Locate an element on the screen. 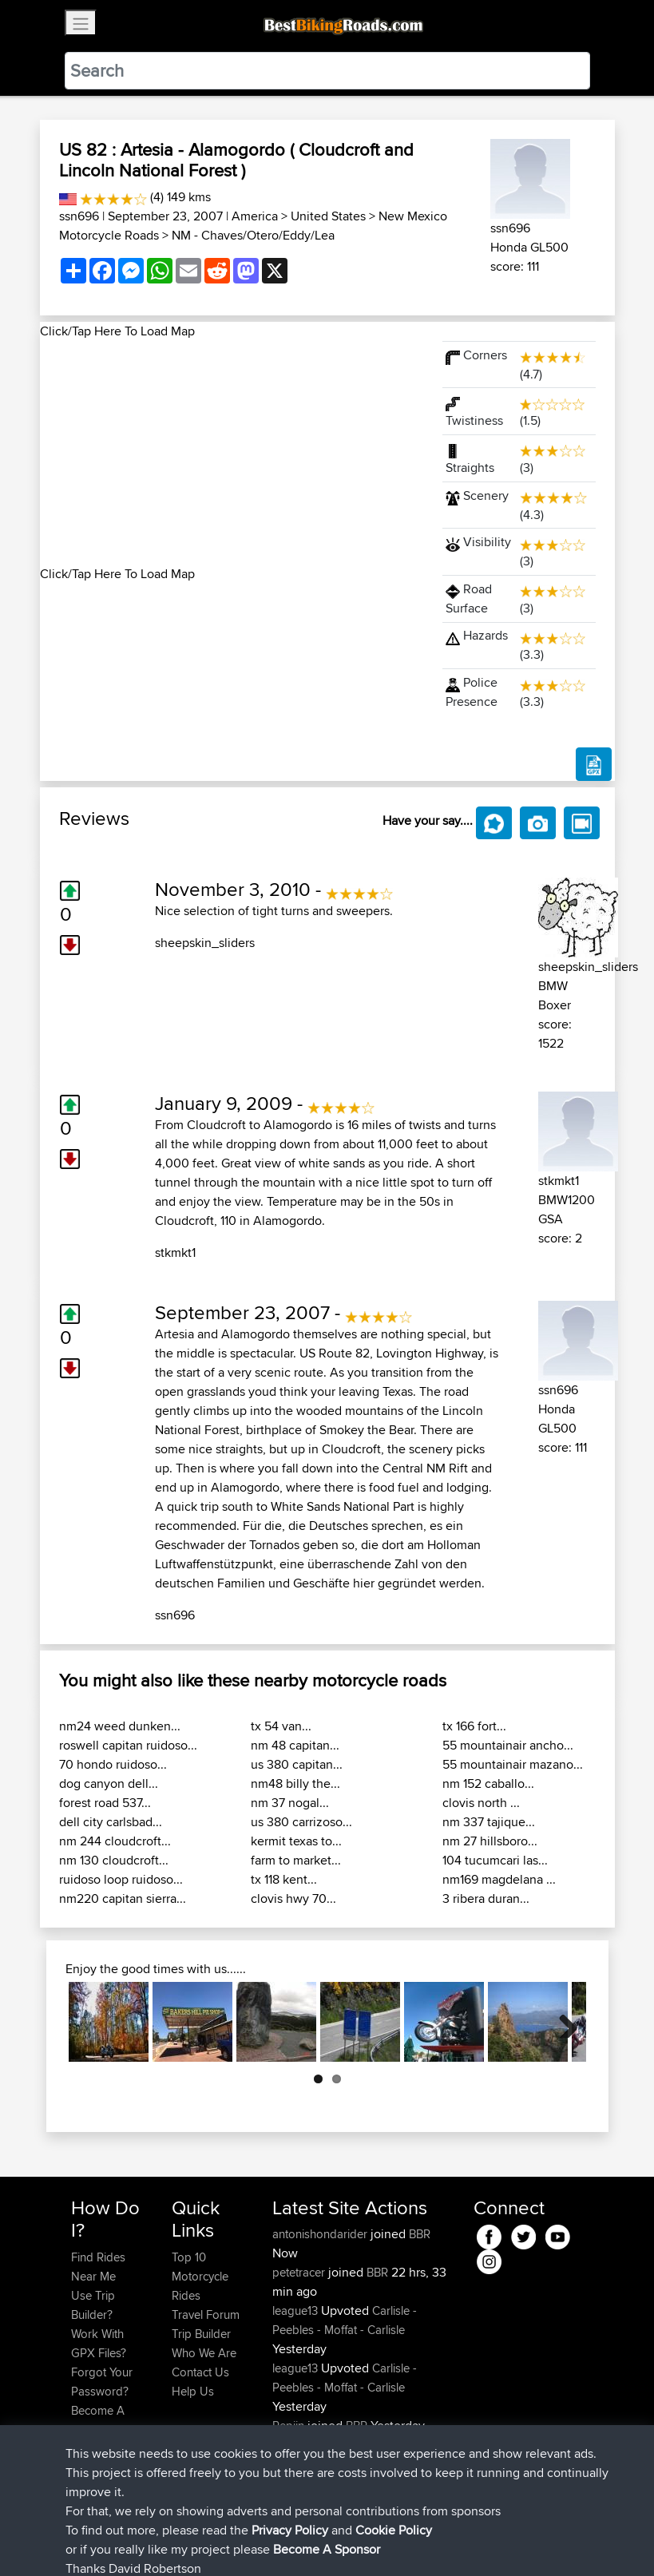  nm 244 cloudcroft... is located at coordinates (115, 1841).